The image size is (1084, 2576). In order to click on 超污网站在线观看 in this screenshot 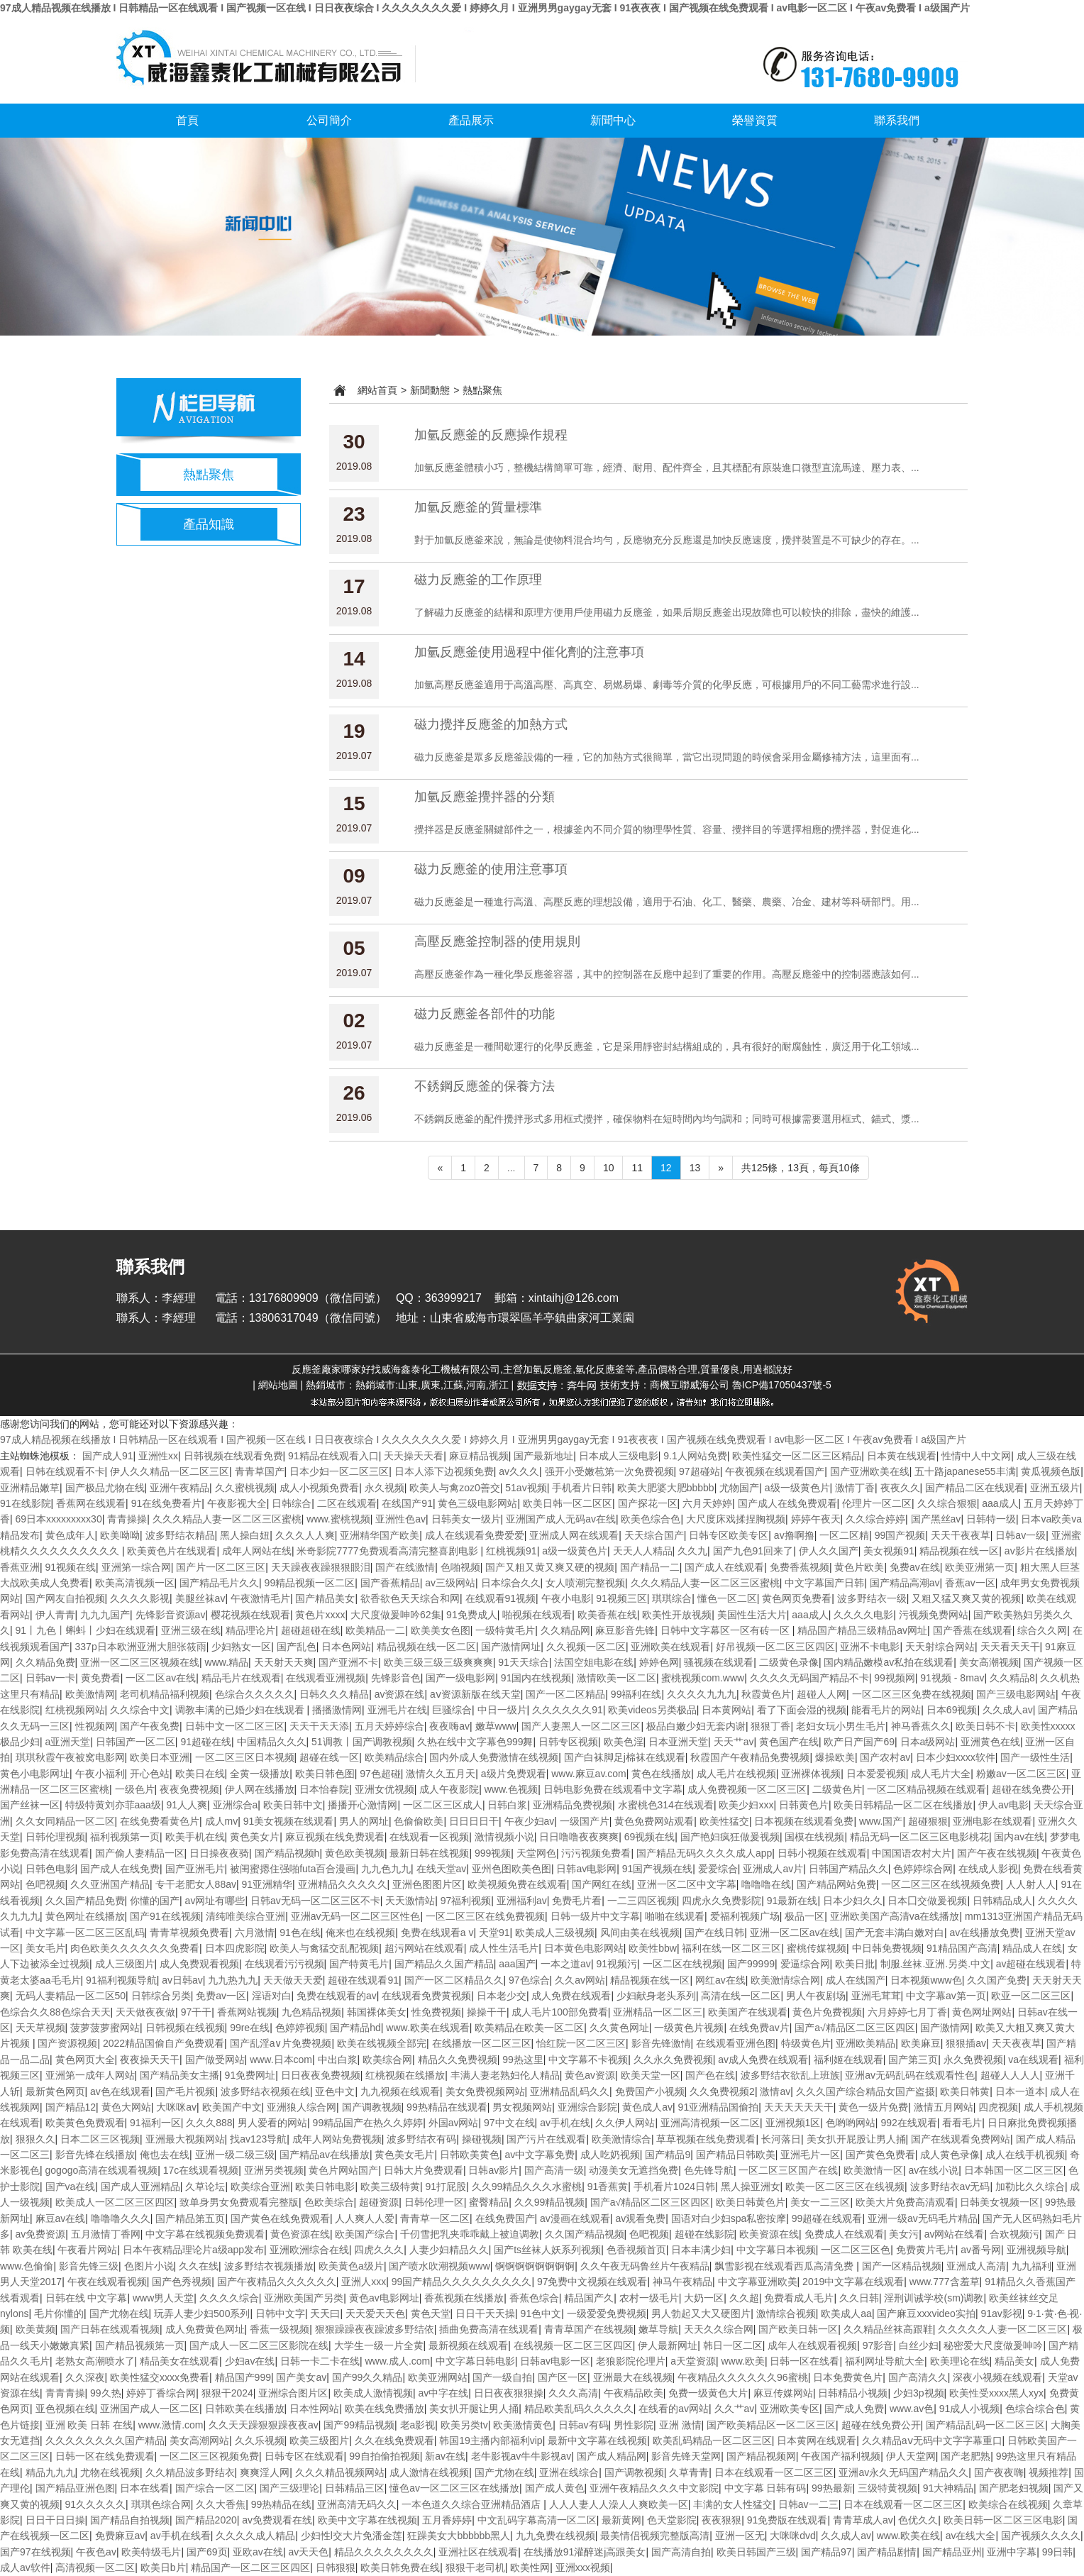, I will do `click(424, 1948)`.